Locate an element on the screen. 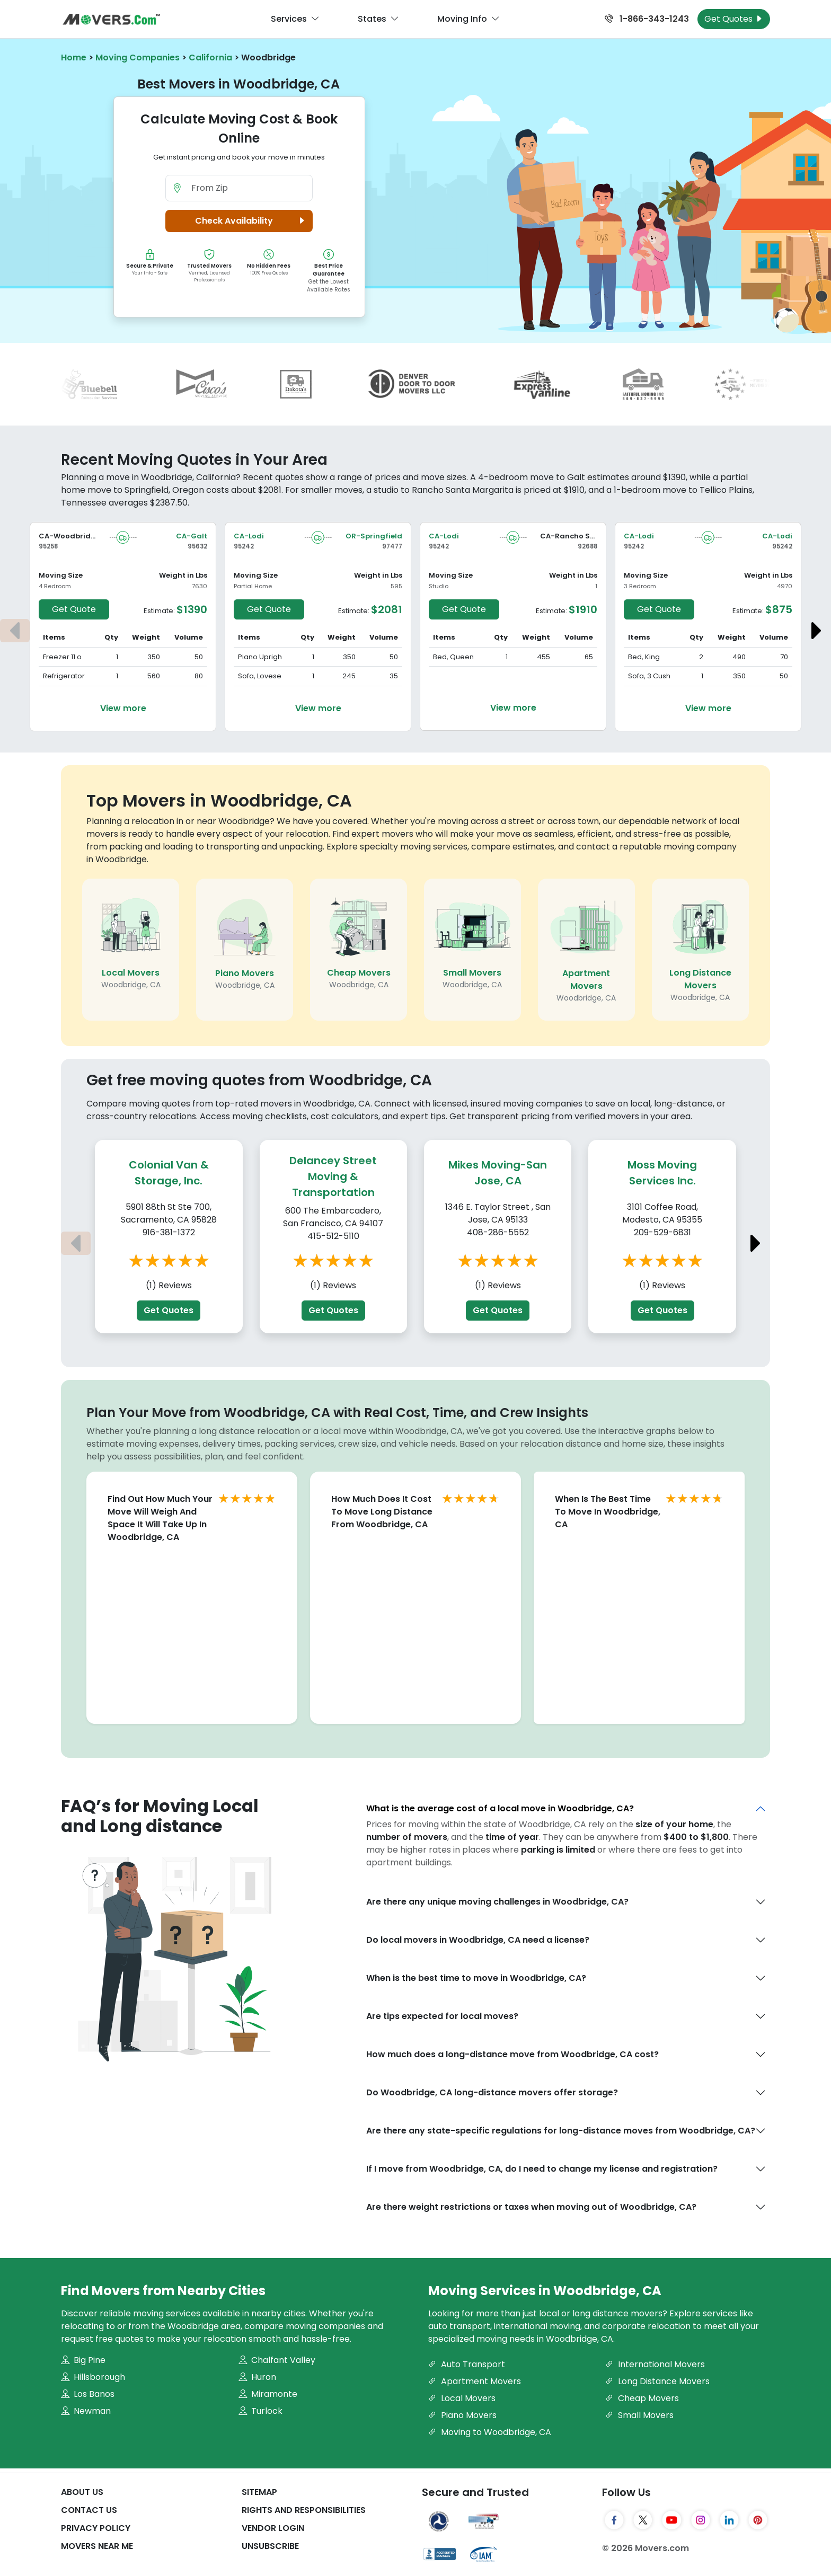 Image resolution: width=831 pixels, height=2576 pixels. View more [View more details about the move from Lodi to Rancho Santa Margarita] is located at coordinates (513, 708).